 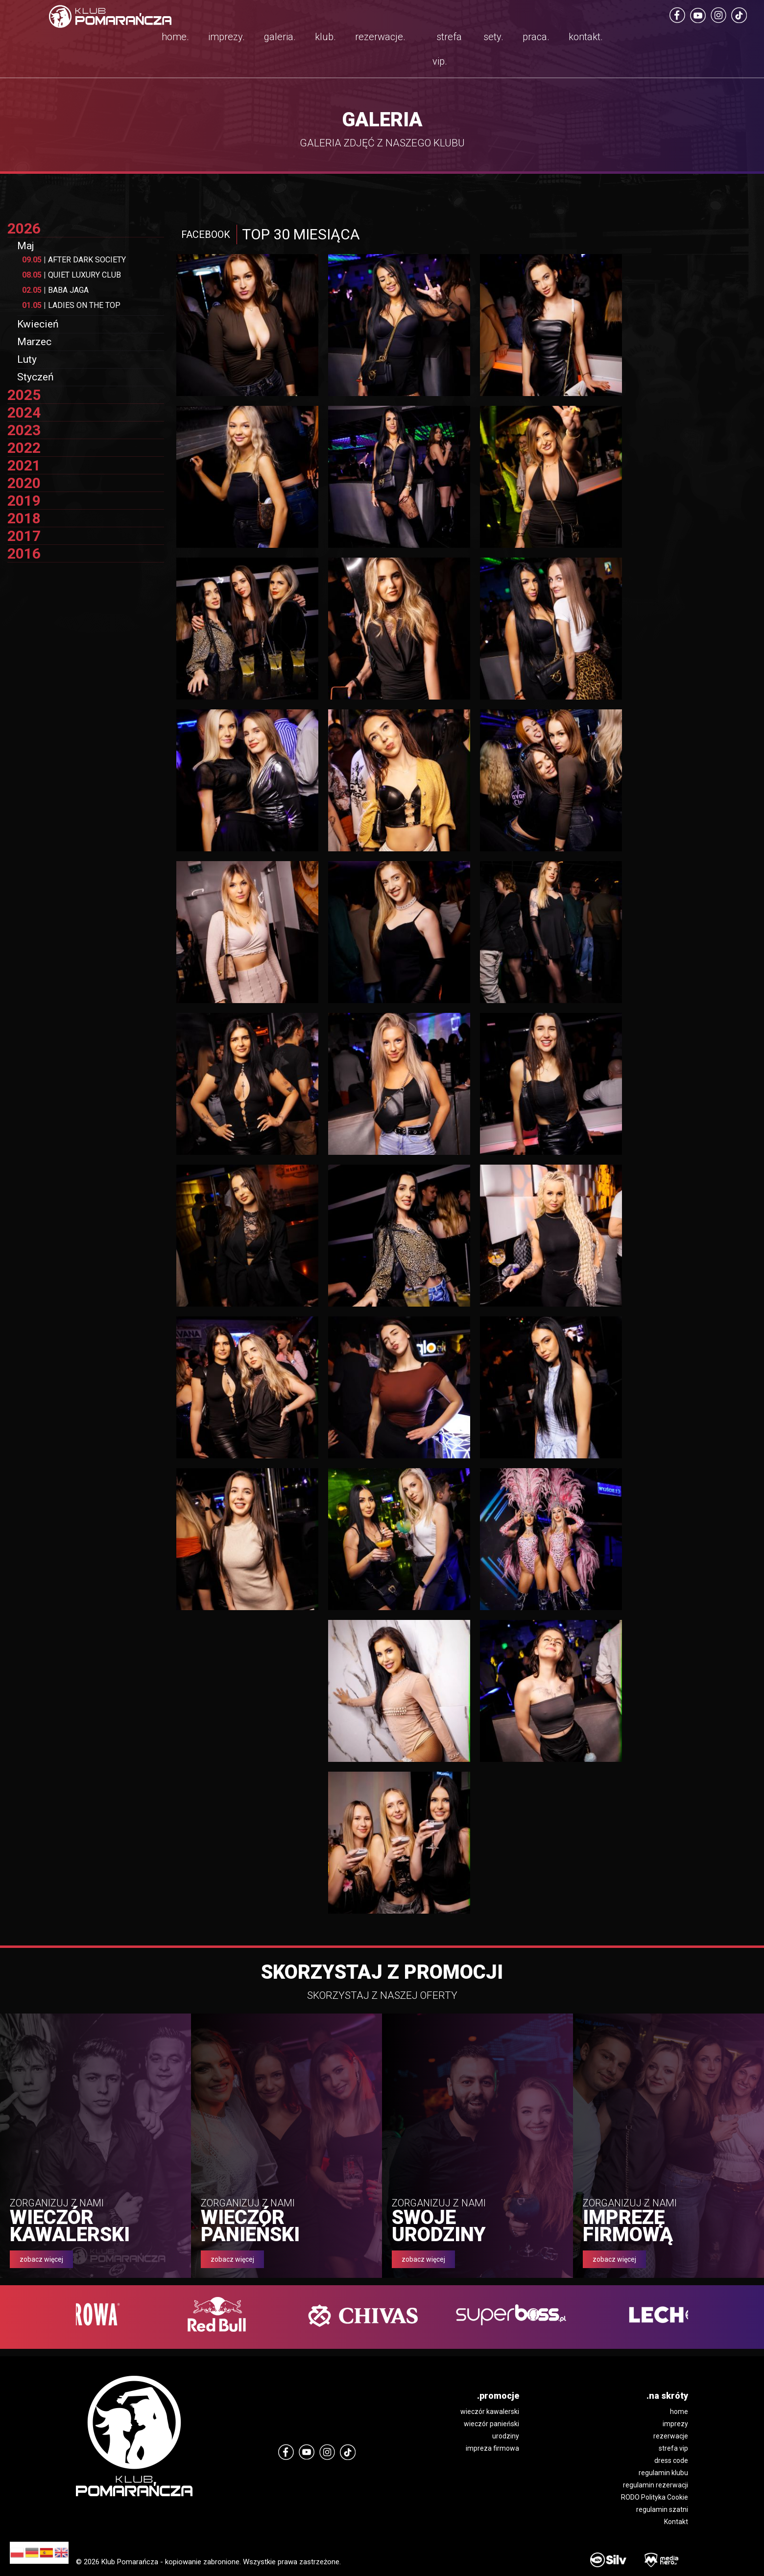 What do you see at coordinates (447, 49) in the screenshot?
I see `strefa vip.` at bounding box center [447, 49].